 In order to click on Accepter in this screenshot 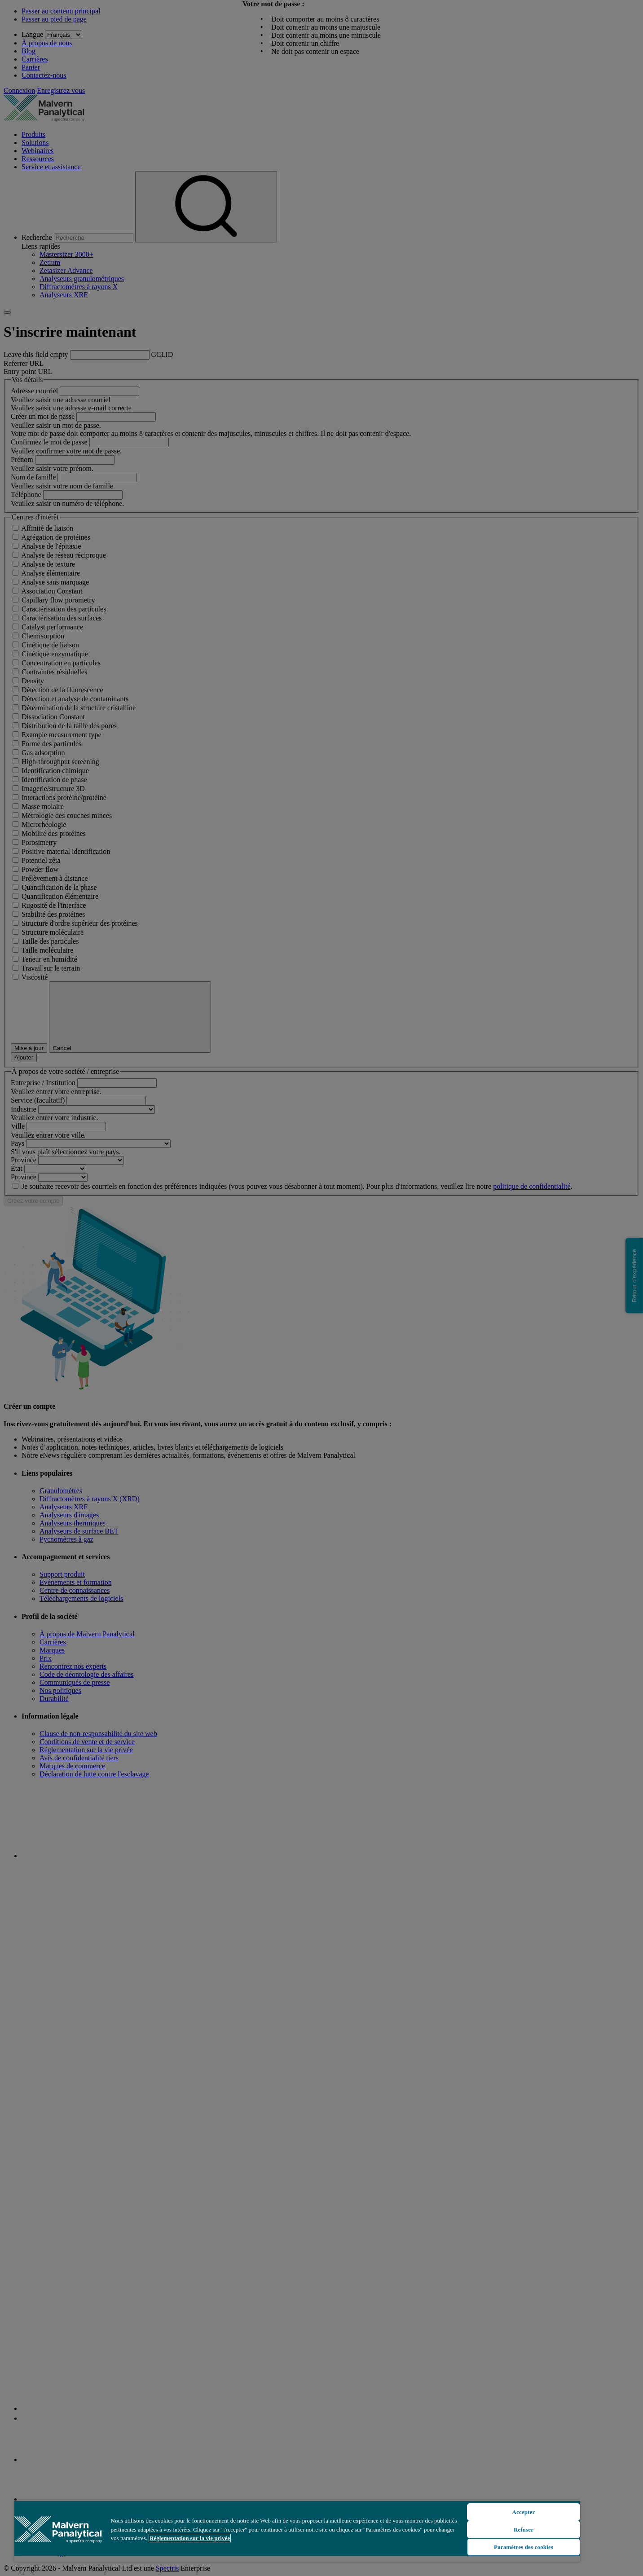, I will do `click(523, 2512)`.